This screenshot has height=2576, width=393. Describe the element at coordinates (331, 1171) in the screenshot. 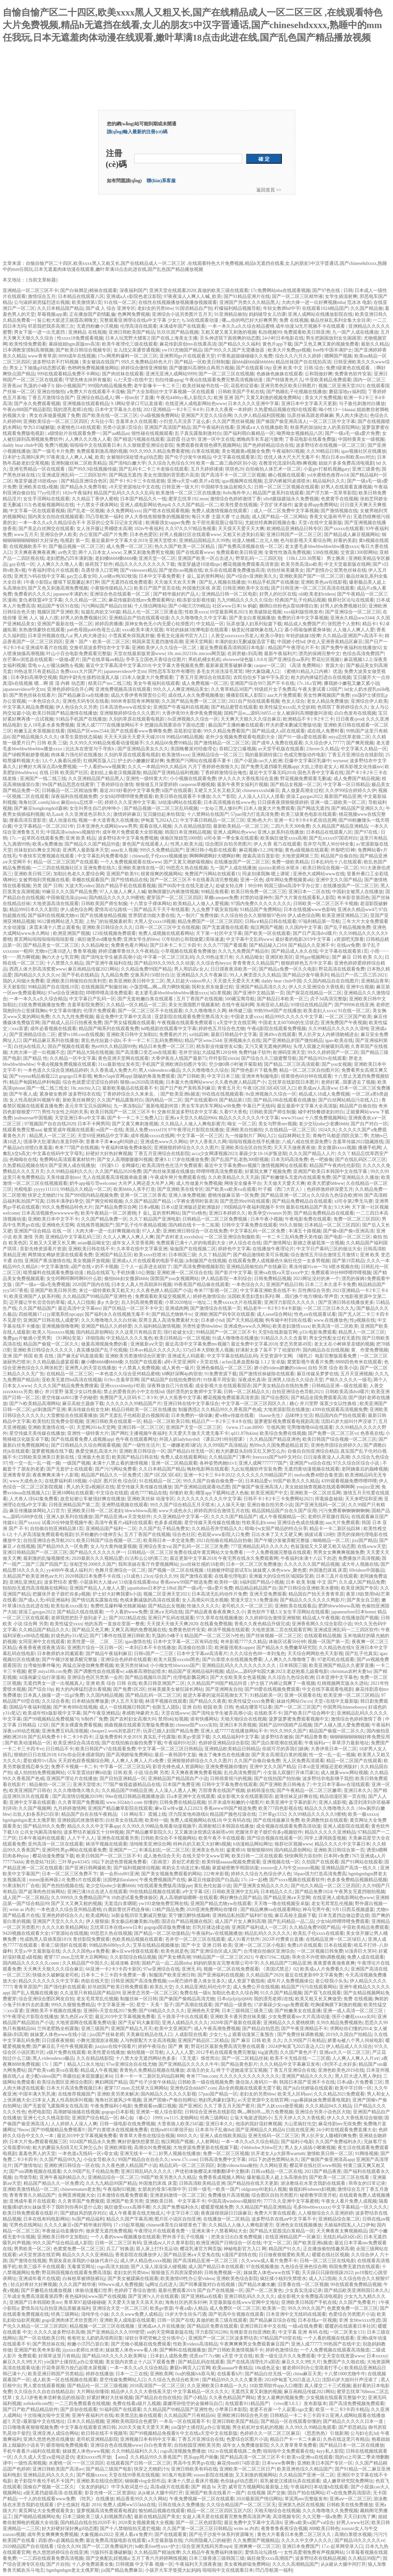

I see `亚洲国产欧美日本韩国中文在线字幕` at that location.